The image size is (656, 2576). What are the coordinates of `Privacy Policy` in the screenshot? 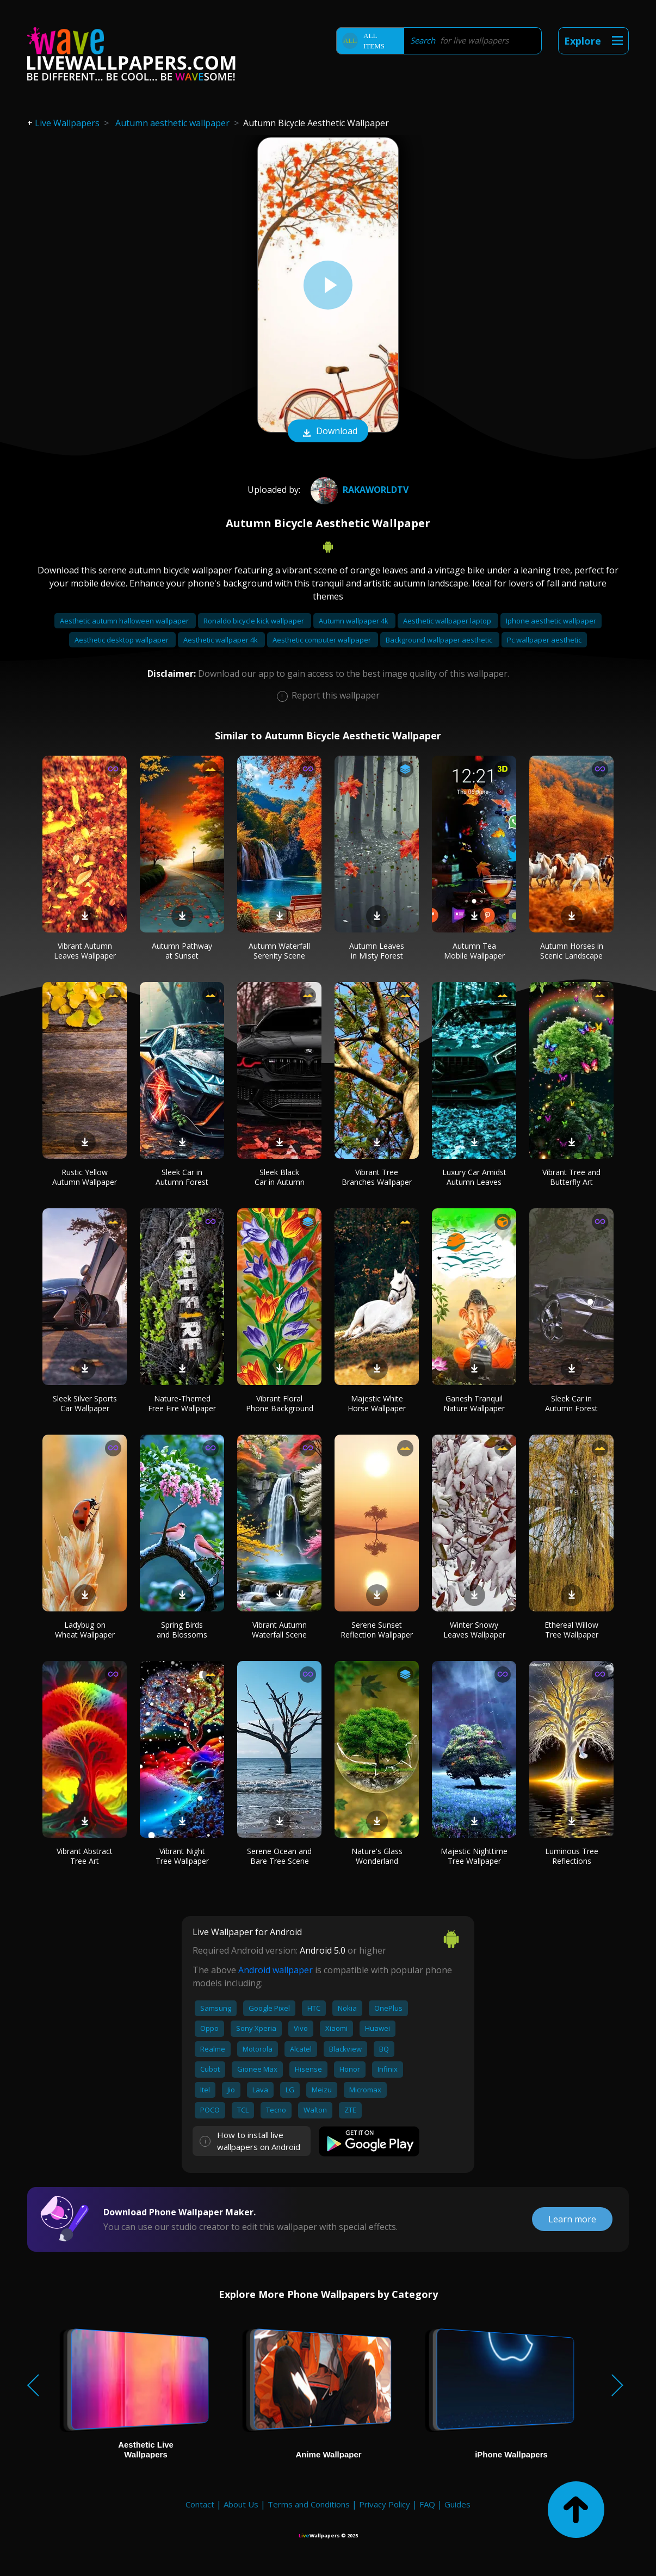 It's located at (384, 2504).